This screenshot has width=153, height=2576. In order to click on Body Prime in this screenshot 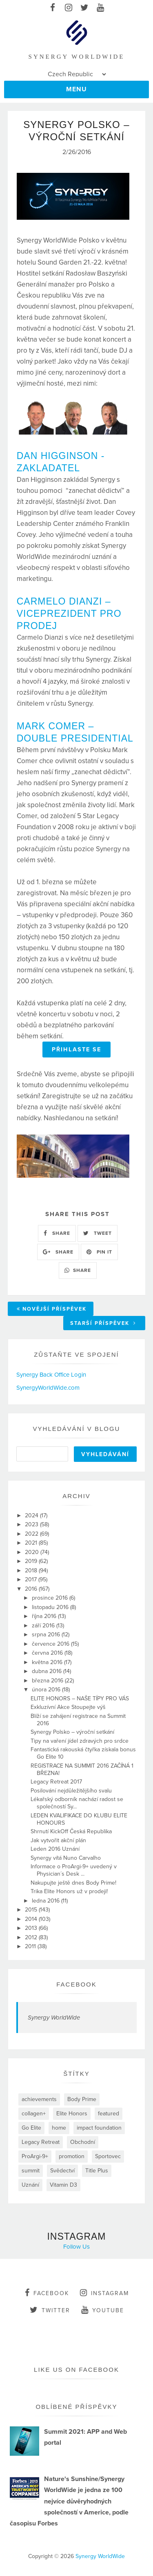, I will do `click(81, 2099)`.